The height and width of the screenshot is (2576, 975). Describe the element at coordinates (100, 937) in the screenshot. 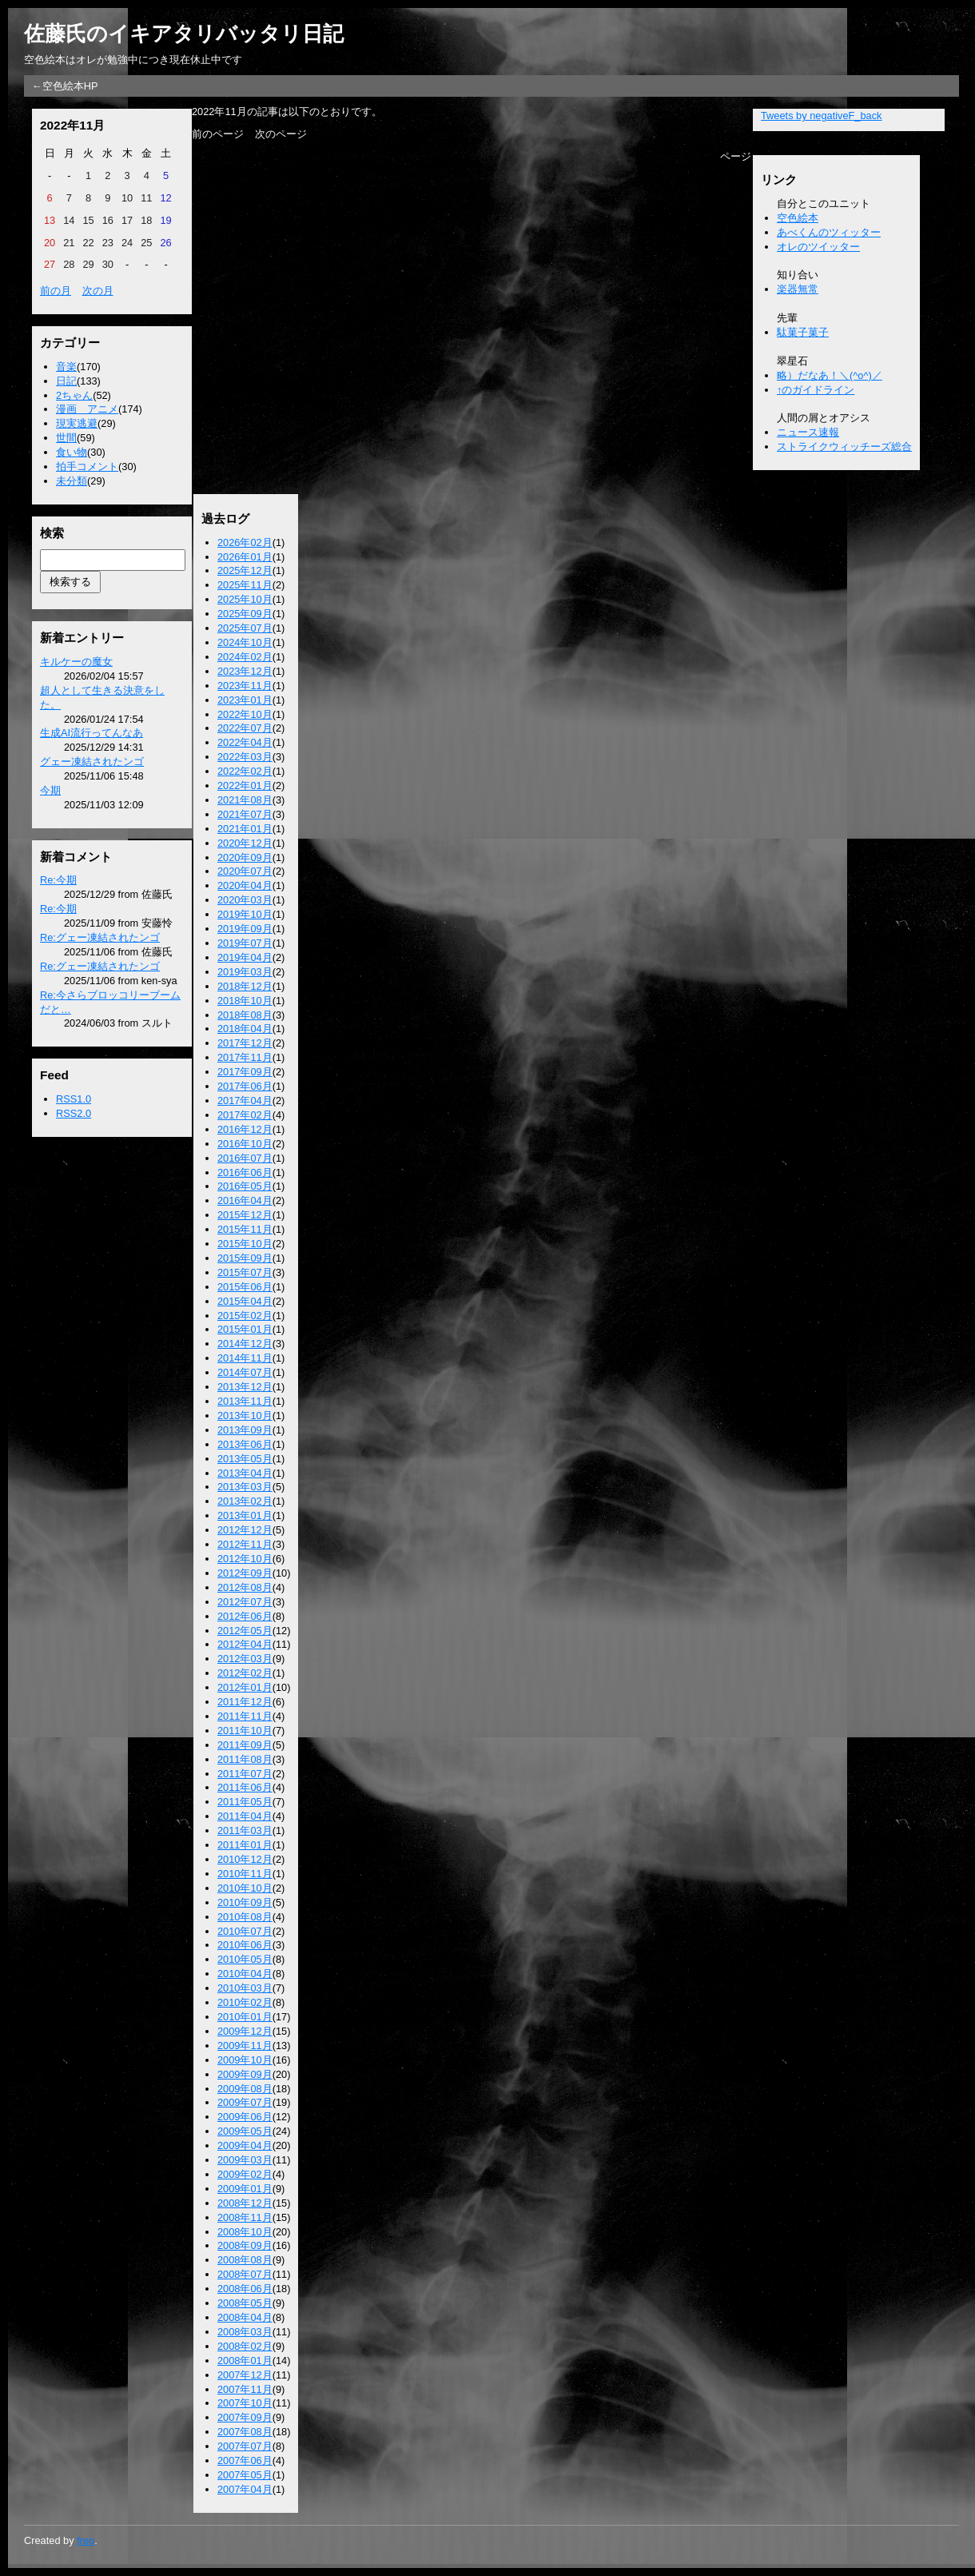

I see `Re:グェー凍結されたンゴ` at that location.